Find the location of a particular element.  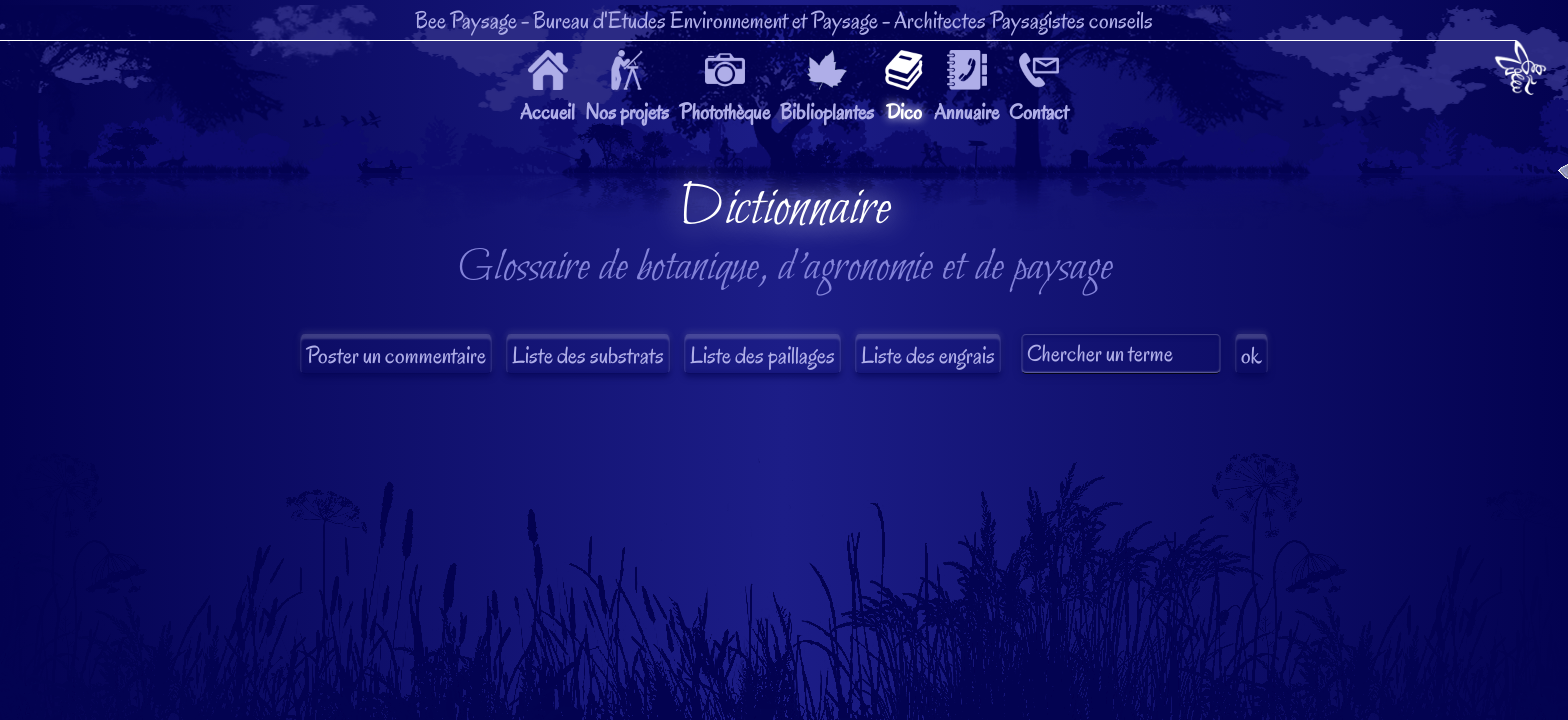

Liste des engrais is located at coordinates (928, 355).